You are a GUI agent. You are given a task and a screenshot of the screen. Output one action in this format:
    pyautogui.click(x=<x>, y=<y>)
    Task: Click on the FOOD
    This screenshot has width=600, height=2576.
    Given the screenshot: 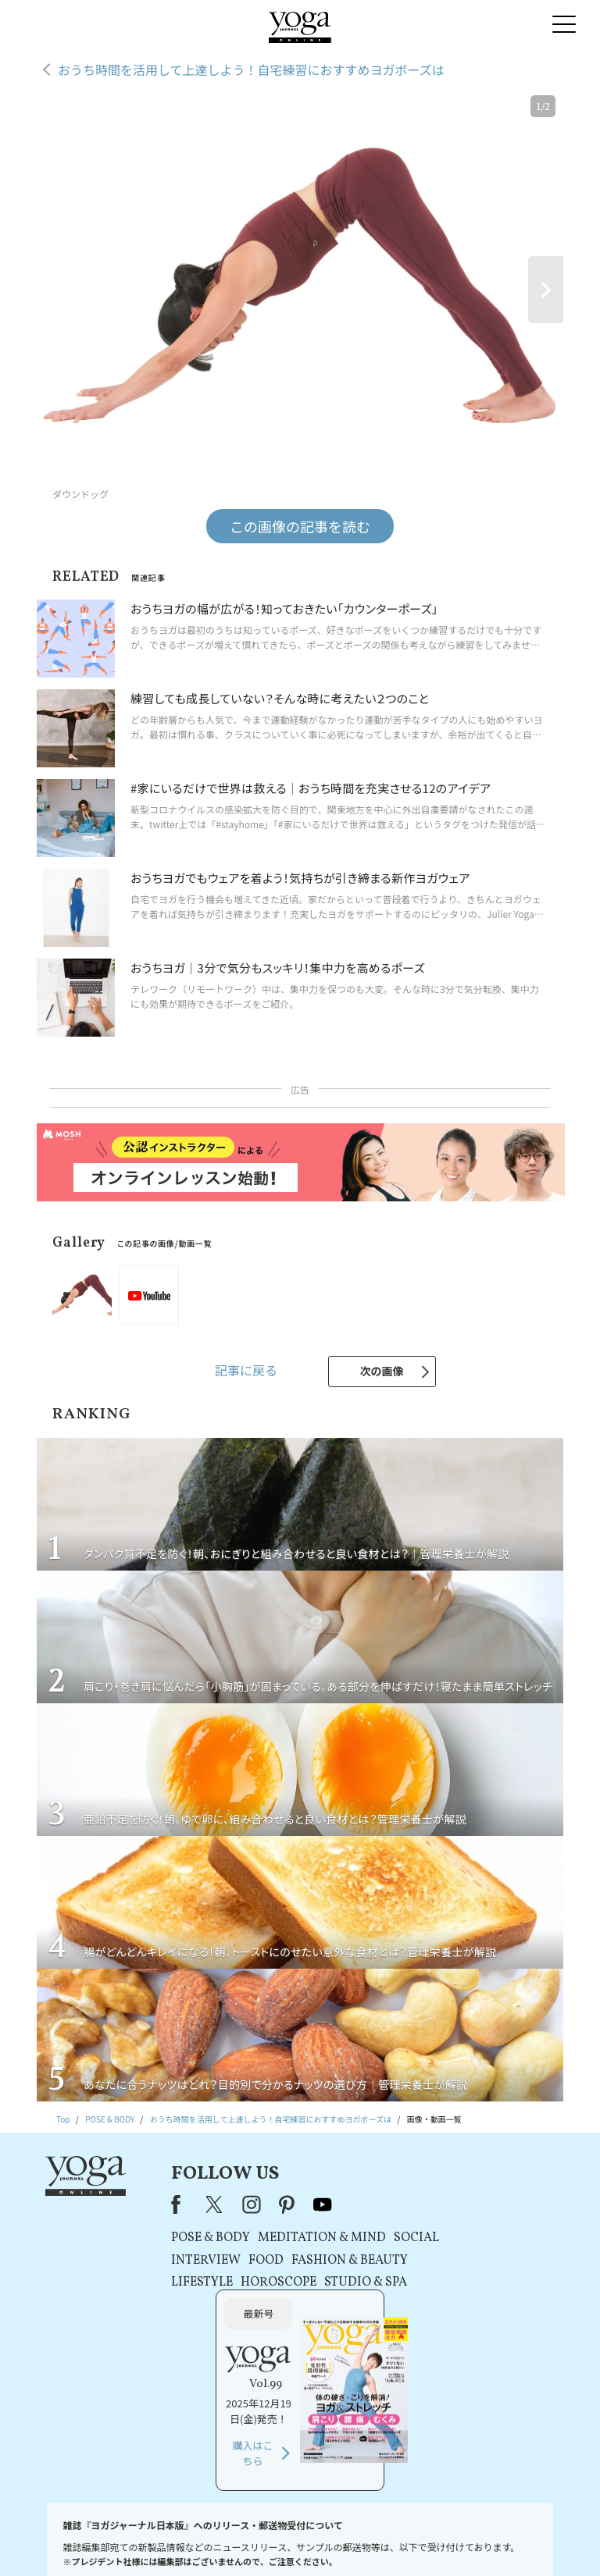 What is the action you would take?
    pyautogui.click(x=244, y=2260)
    